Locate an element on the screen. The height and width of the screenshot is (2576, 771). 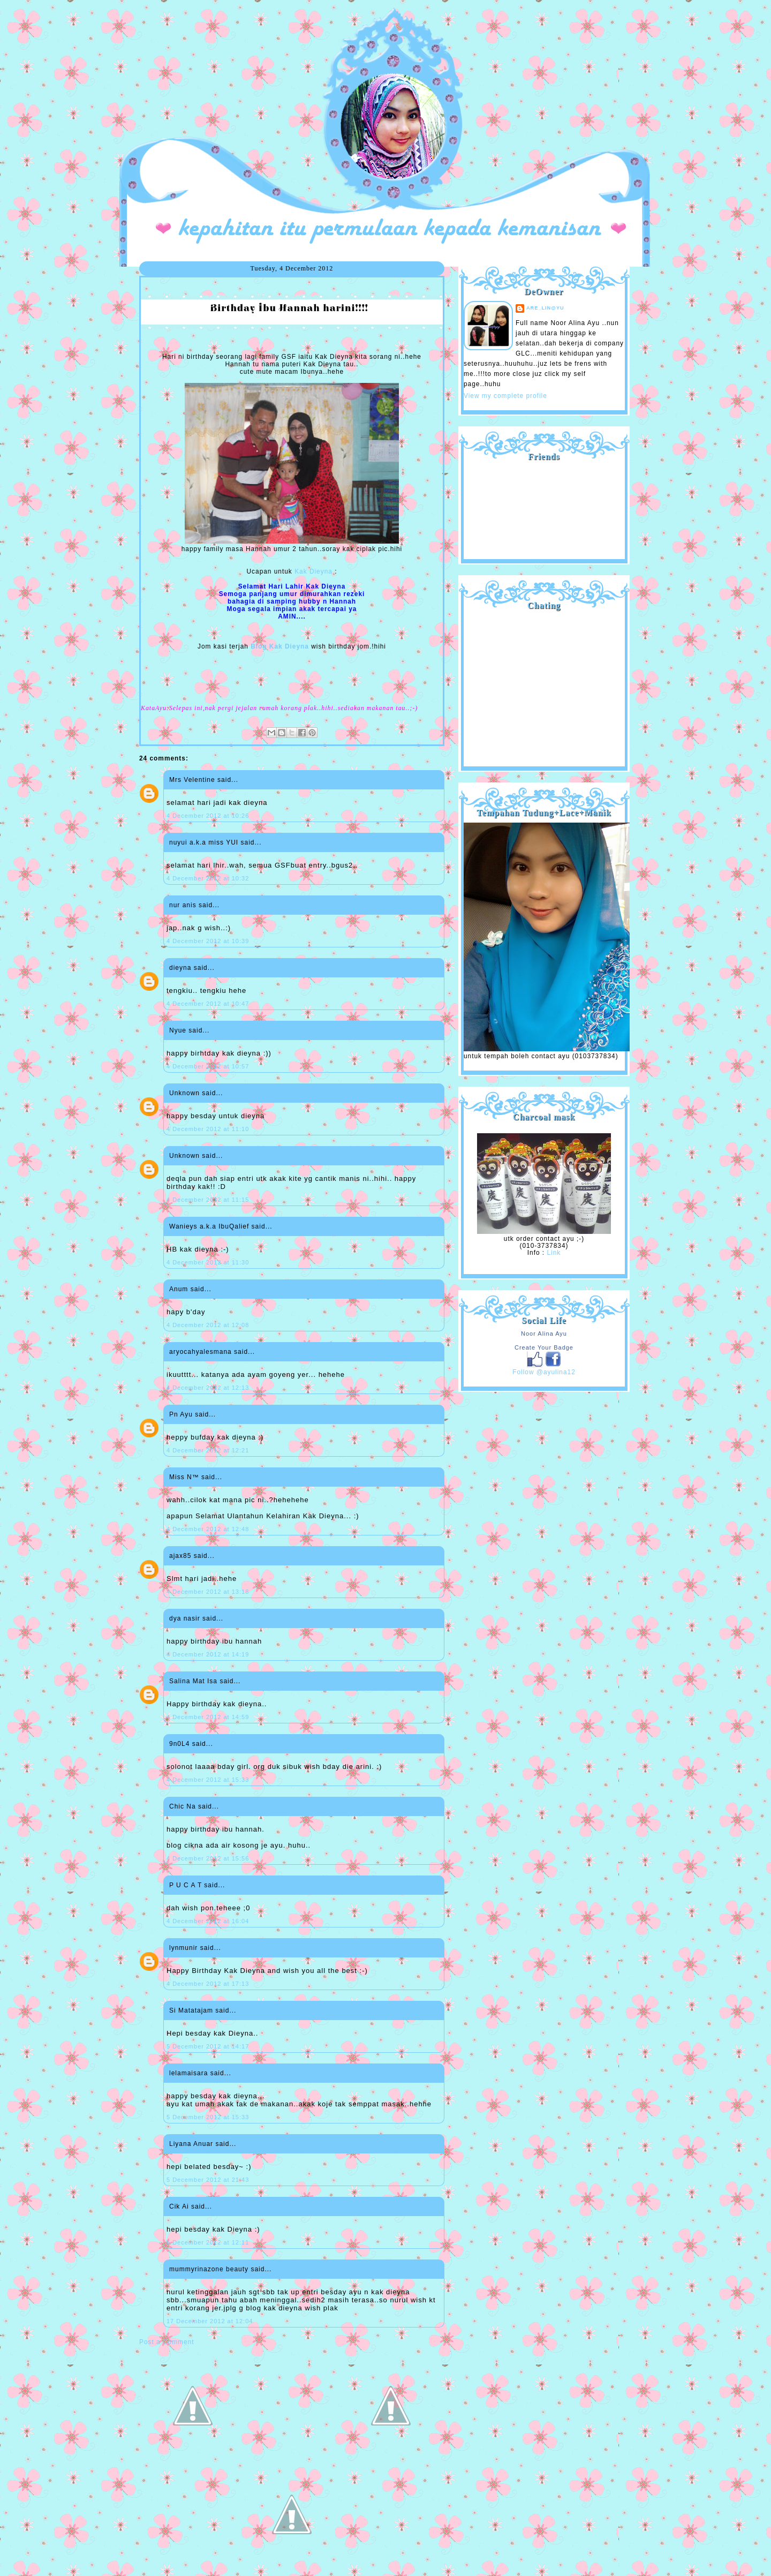
Si Matatajam is located at coordinates (191, 2010).